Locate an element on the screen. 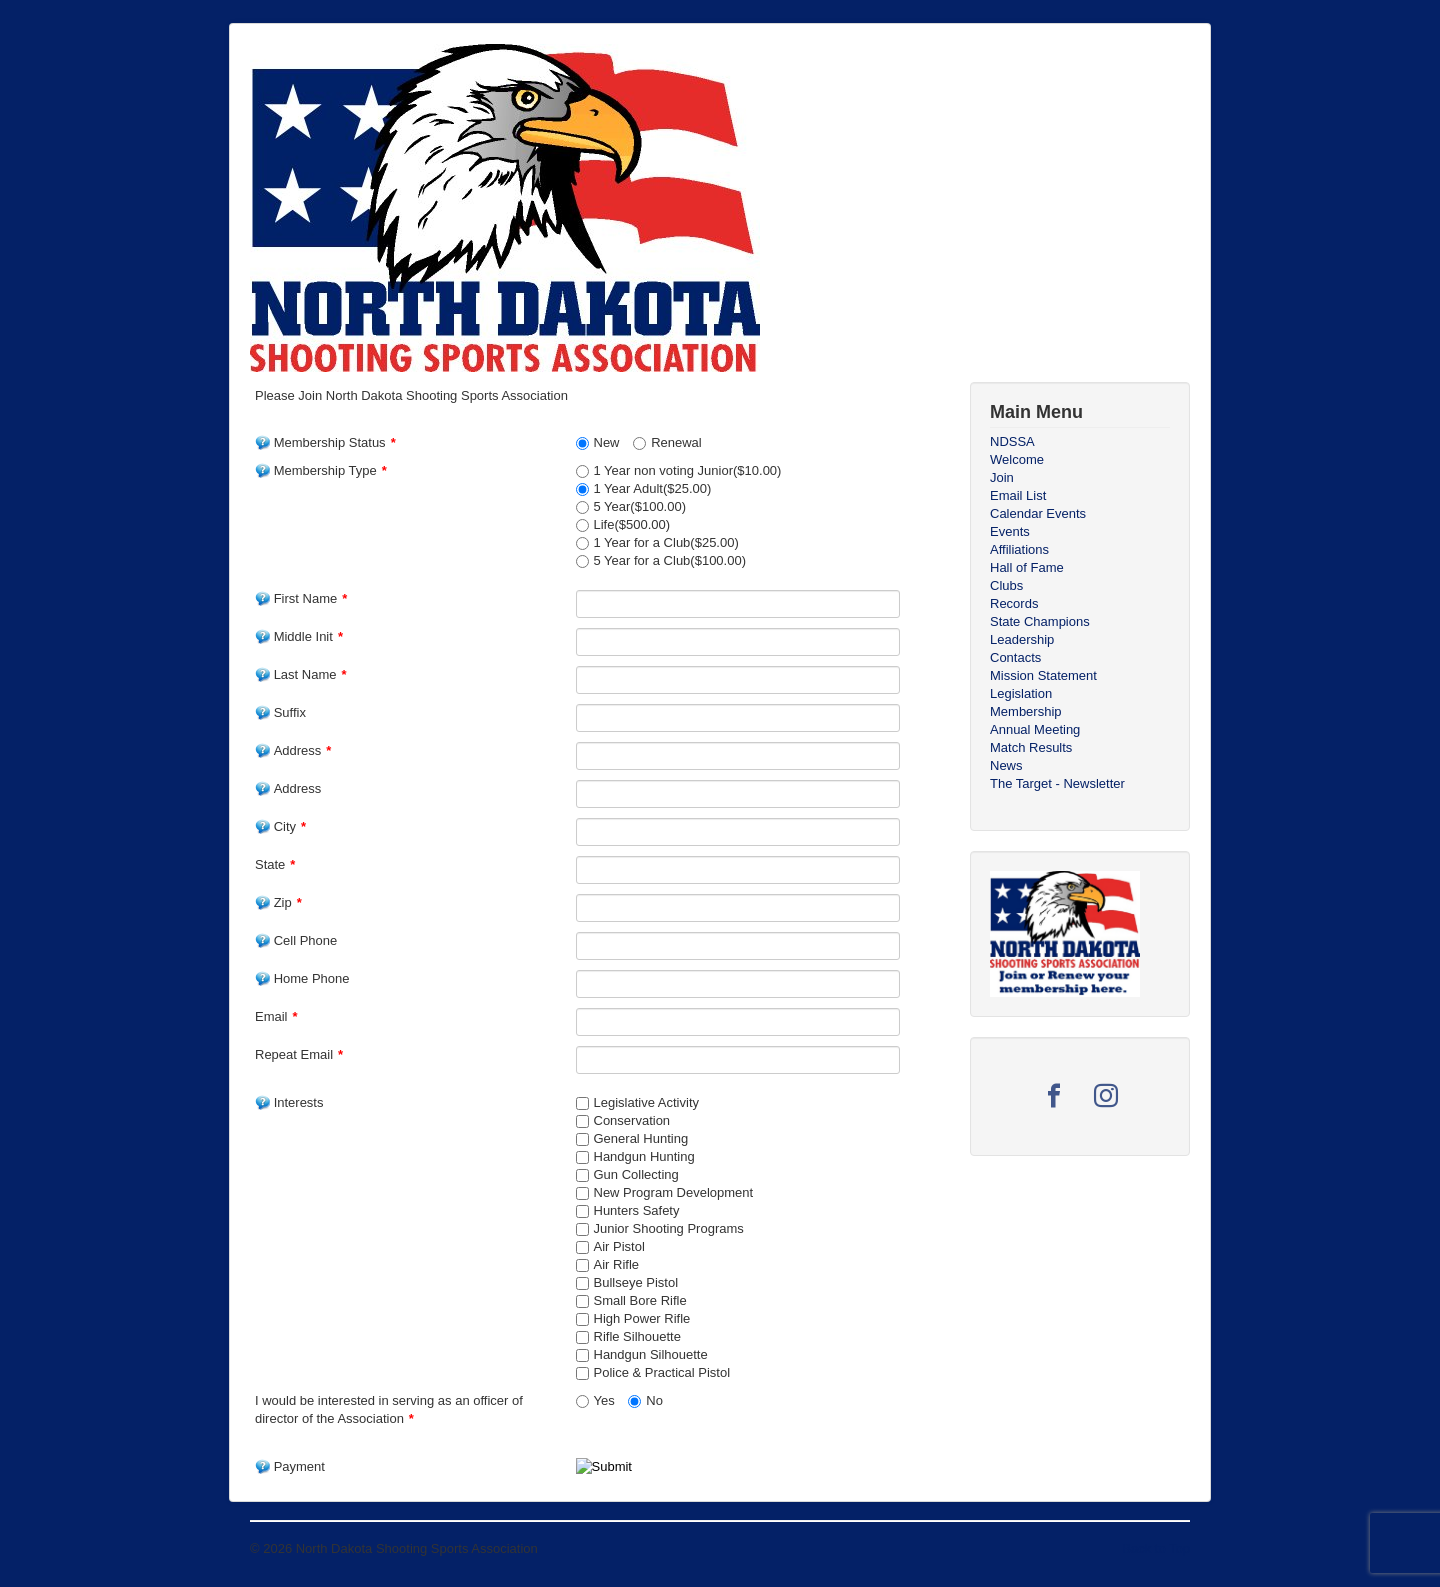 Image resolution: width=1440 pixels, height=1587 pixels. I would be interested in serving as an officer of director of the Association is located at coordinates (389, 1409).